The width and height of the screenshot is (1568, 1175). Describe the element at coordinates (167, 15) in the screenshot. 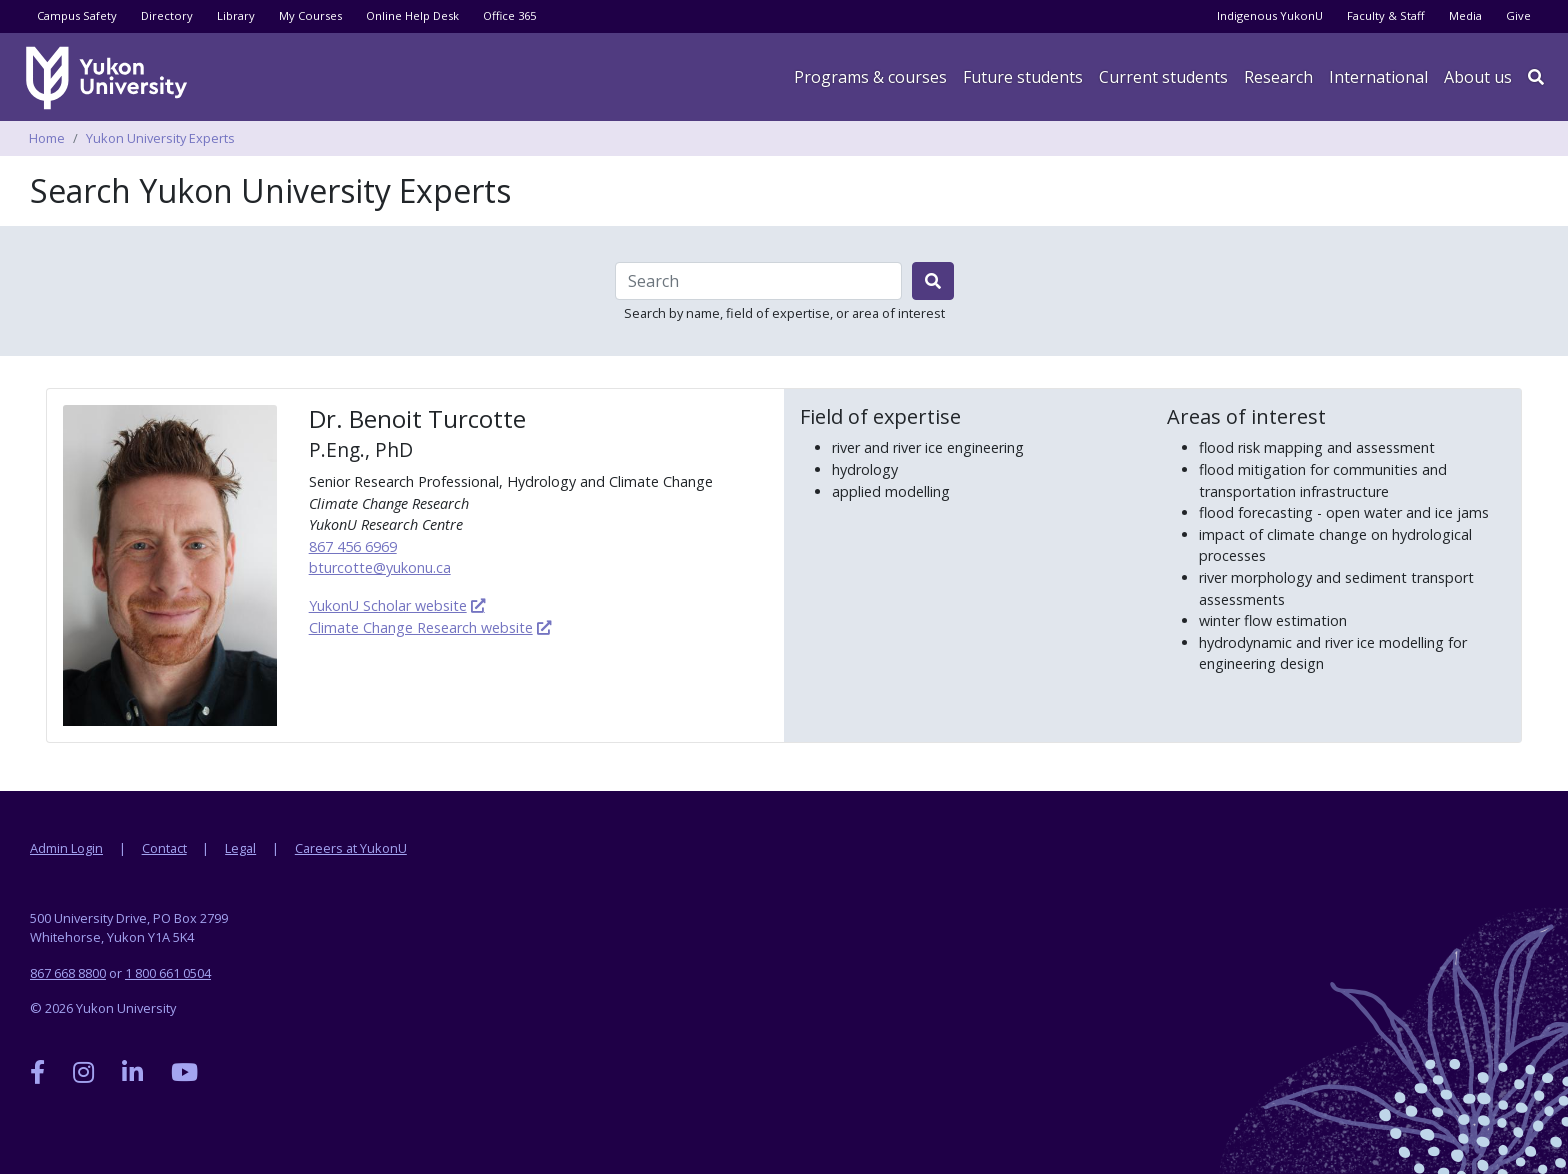

I see `Directory` at that location.